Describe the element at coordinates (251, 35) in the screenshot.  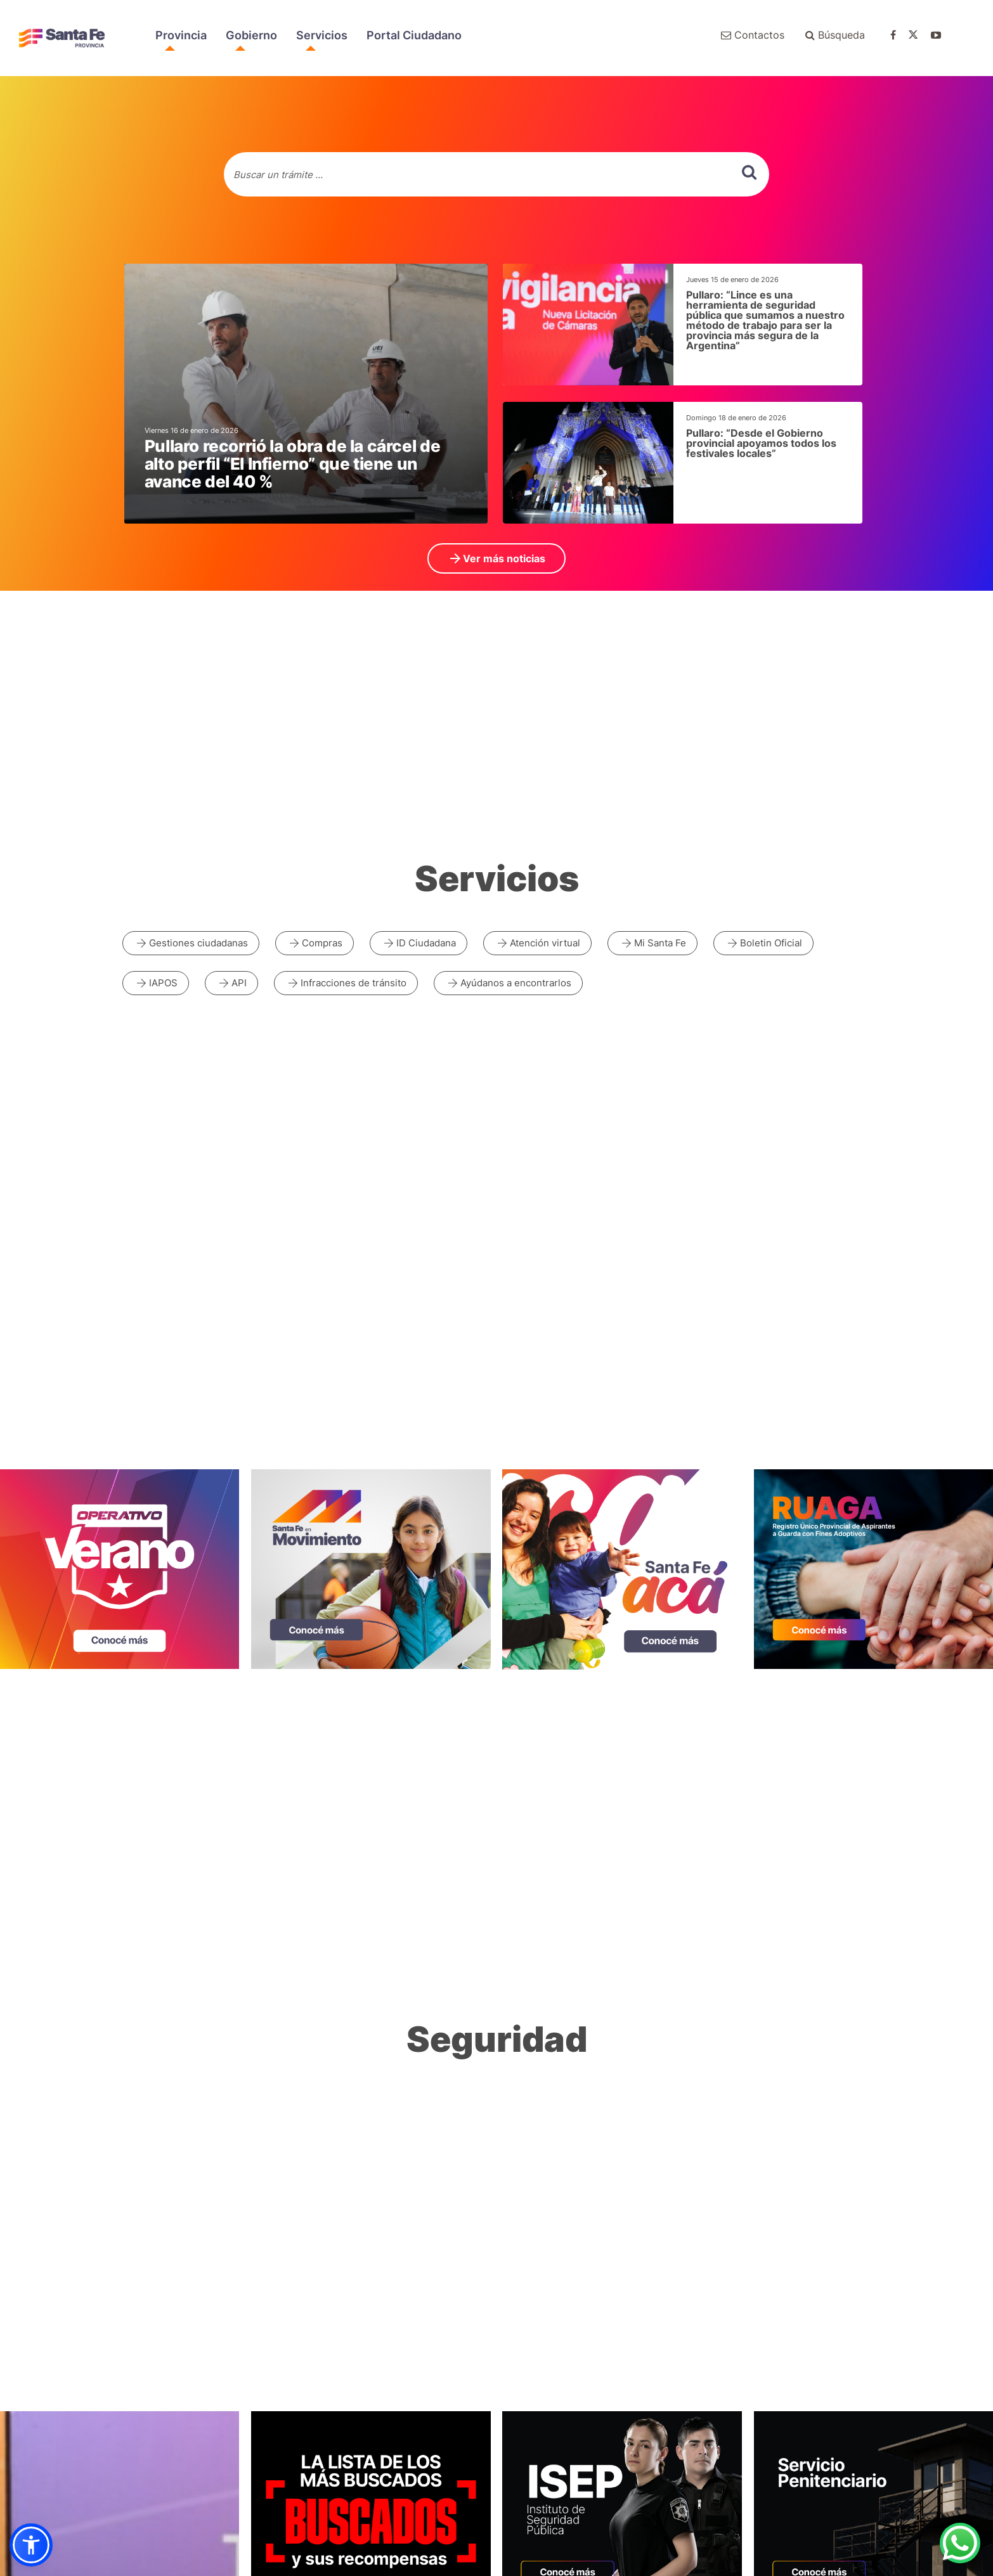
I see `Gobierno` at that location.